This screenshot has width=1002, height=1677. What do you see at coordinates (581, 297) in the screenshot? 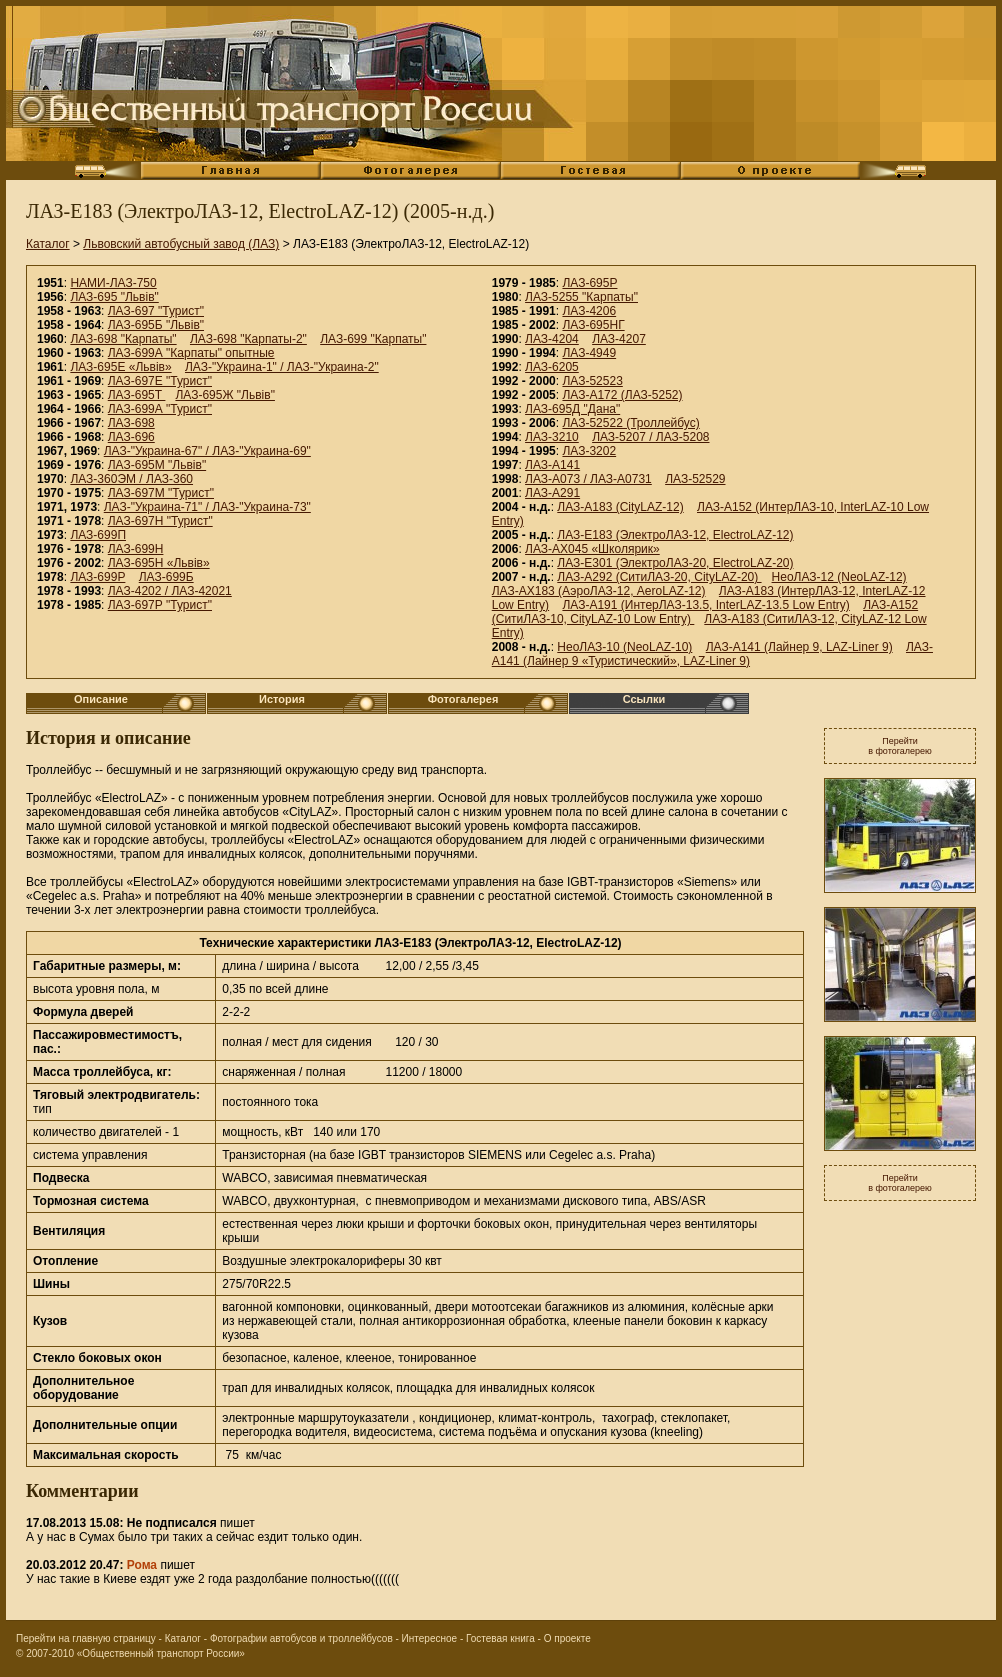
I see `ЛАЗ-5255 "Карпаты"` at bounding box center [581, 297].